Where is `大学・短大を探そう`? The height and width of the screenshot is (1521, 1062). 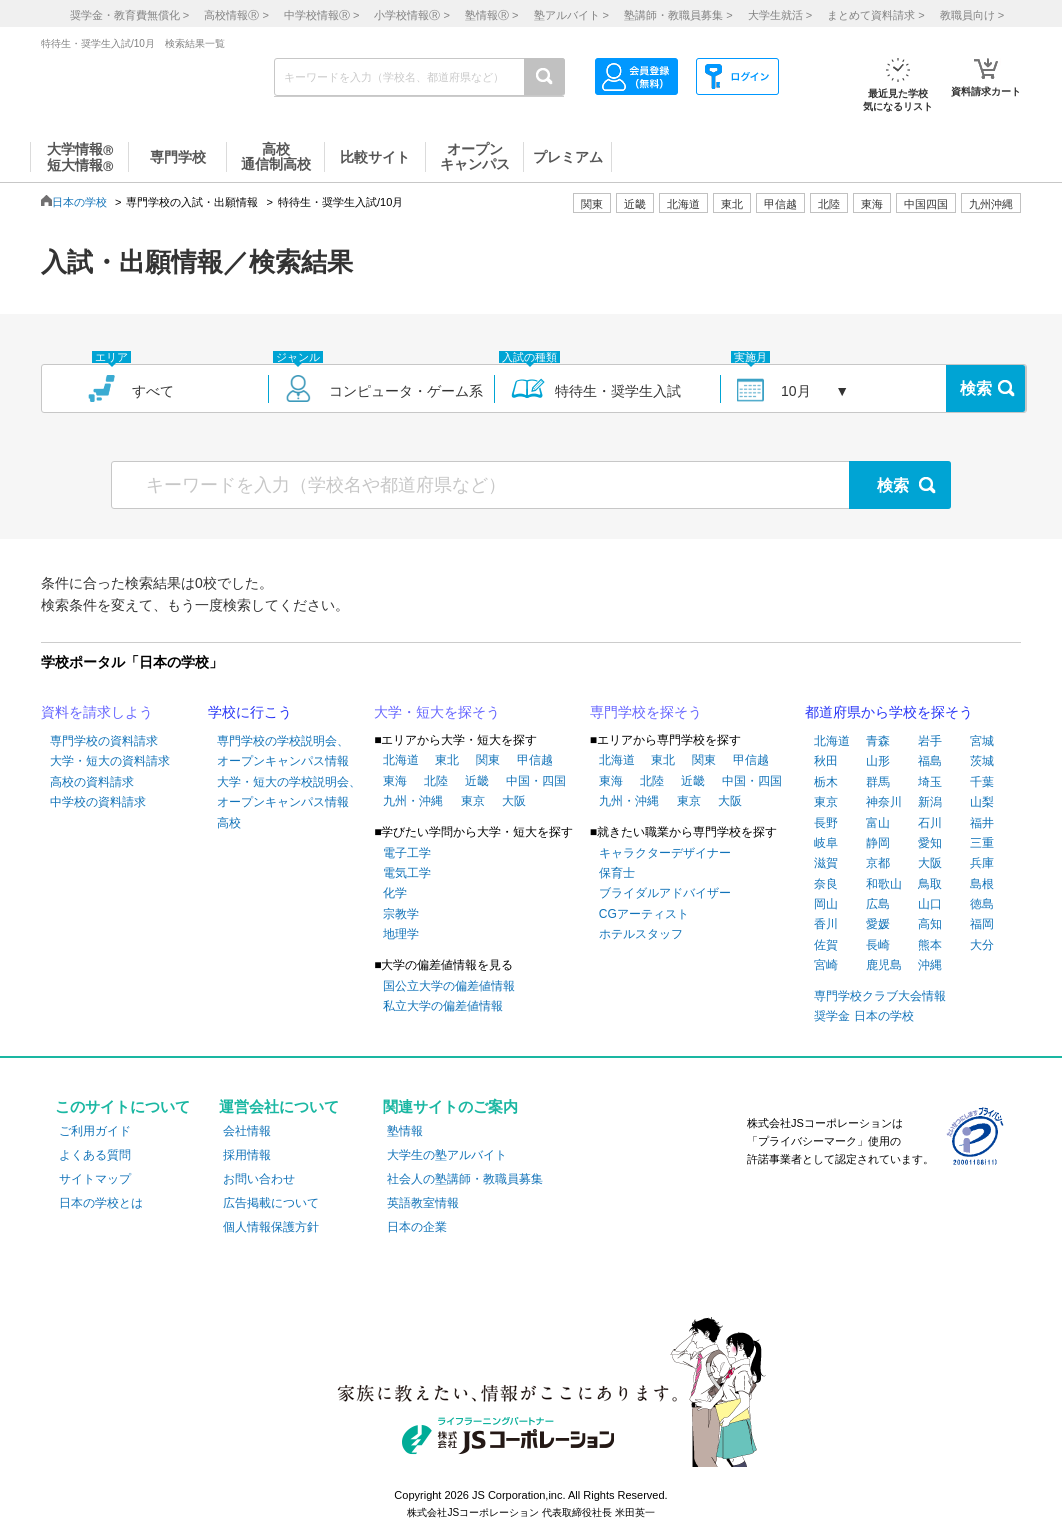 大学・短大を探そう is located at coordinates (437, 712).